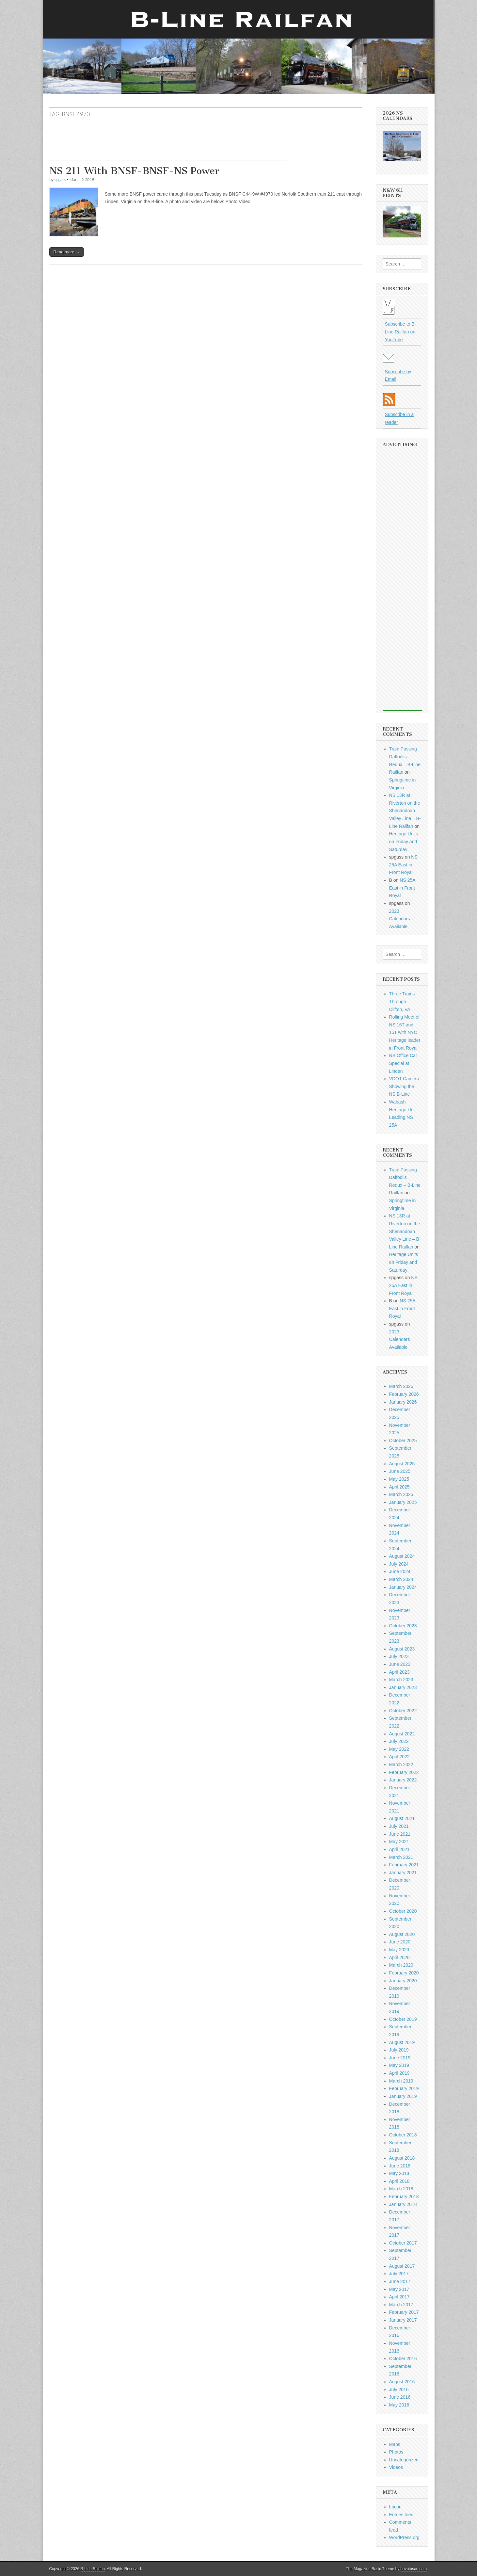 This screenshot has width=477, height=2576. What do you see at coordinates (403, 2204) in the screenshot?
I see `January 2018` at bounding box center [403, 2204].